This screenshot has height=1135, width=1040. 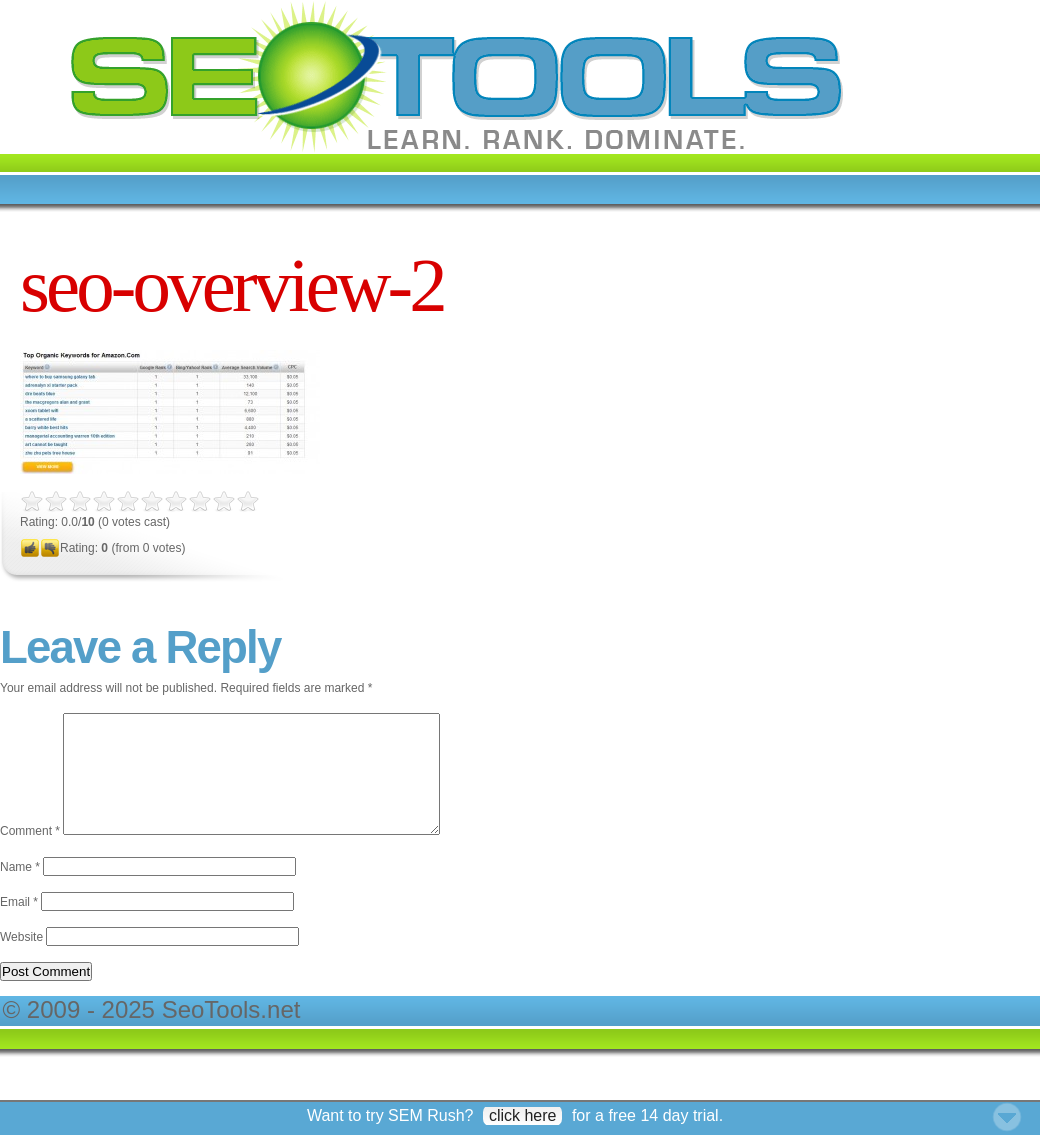 I want to click on click here, so click(x=523, y=1115).